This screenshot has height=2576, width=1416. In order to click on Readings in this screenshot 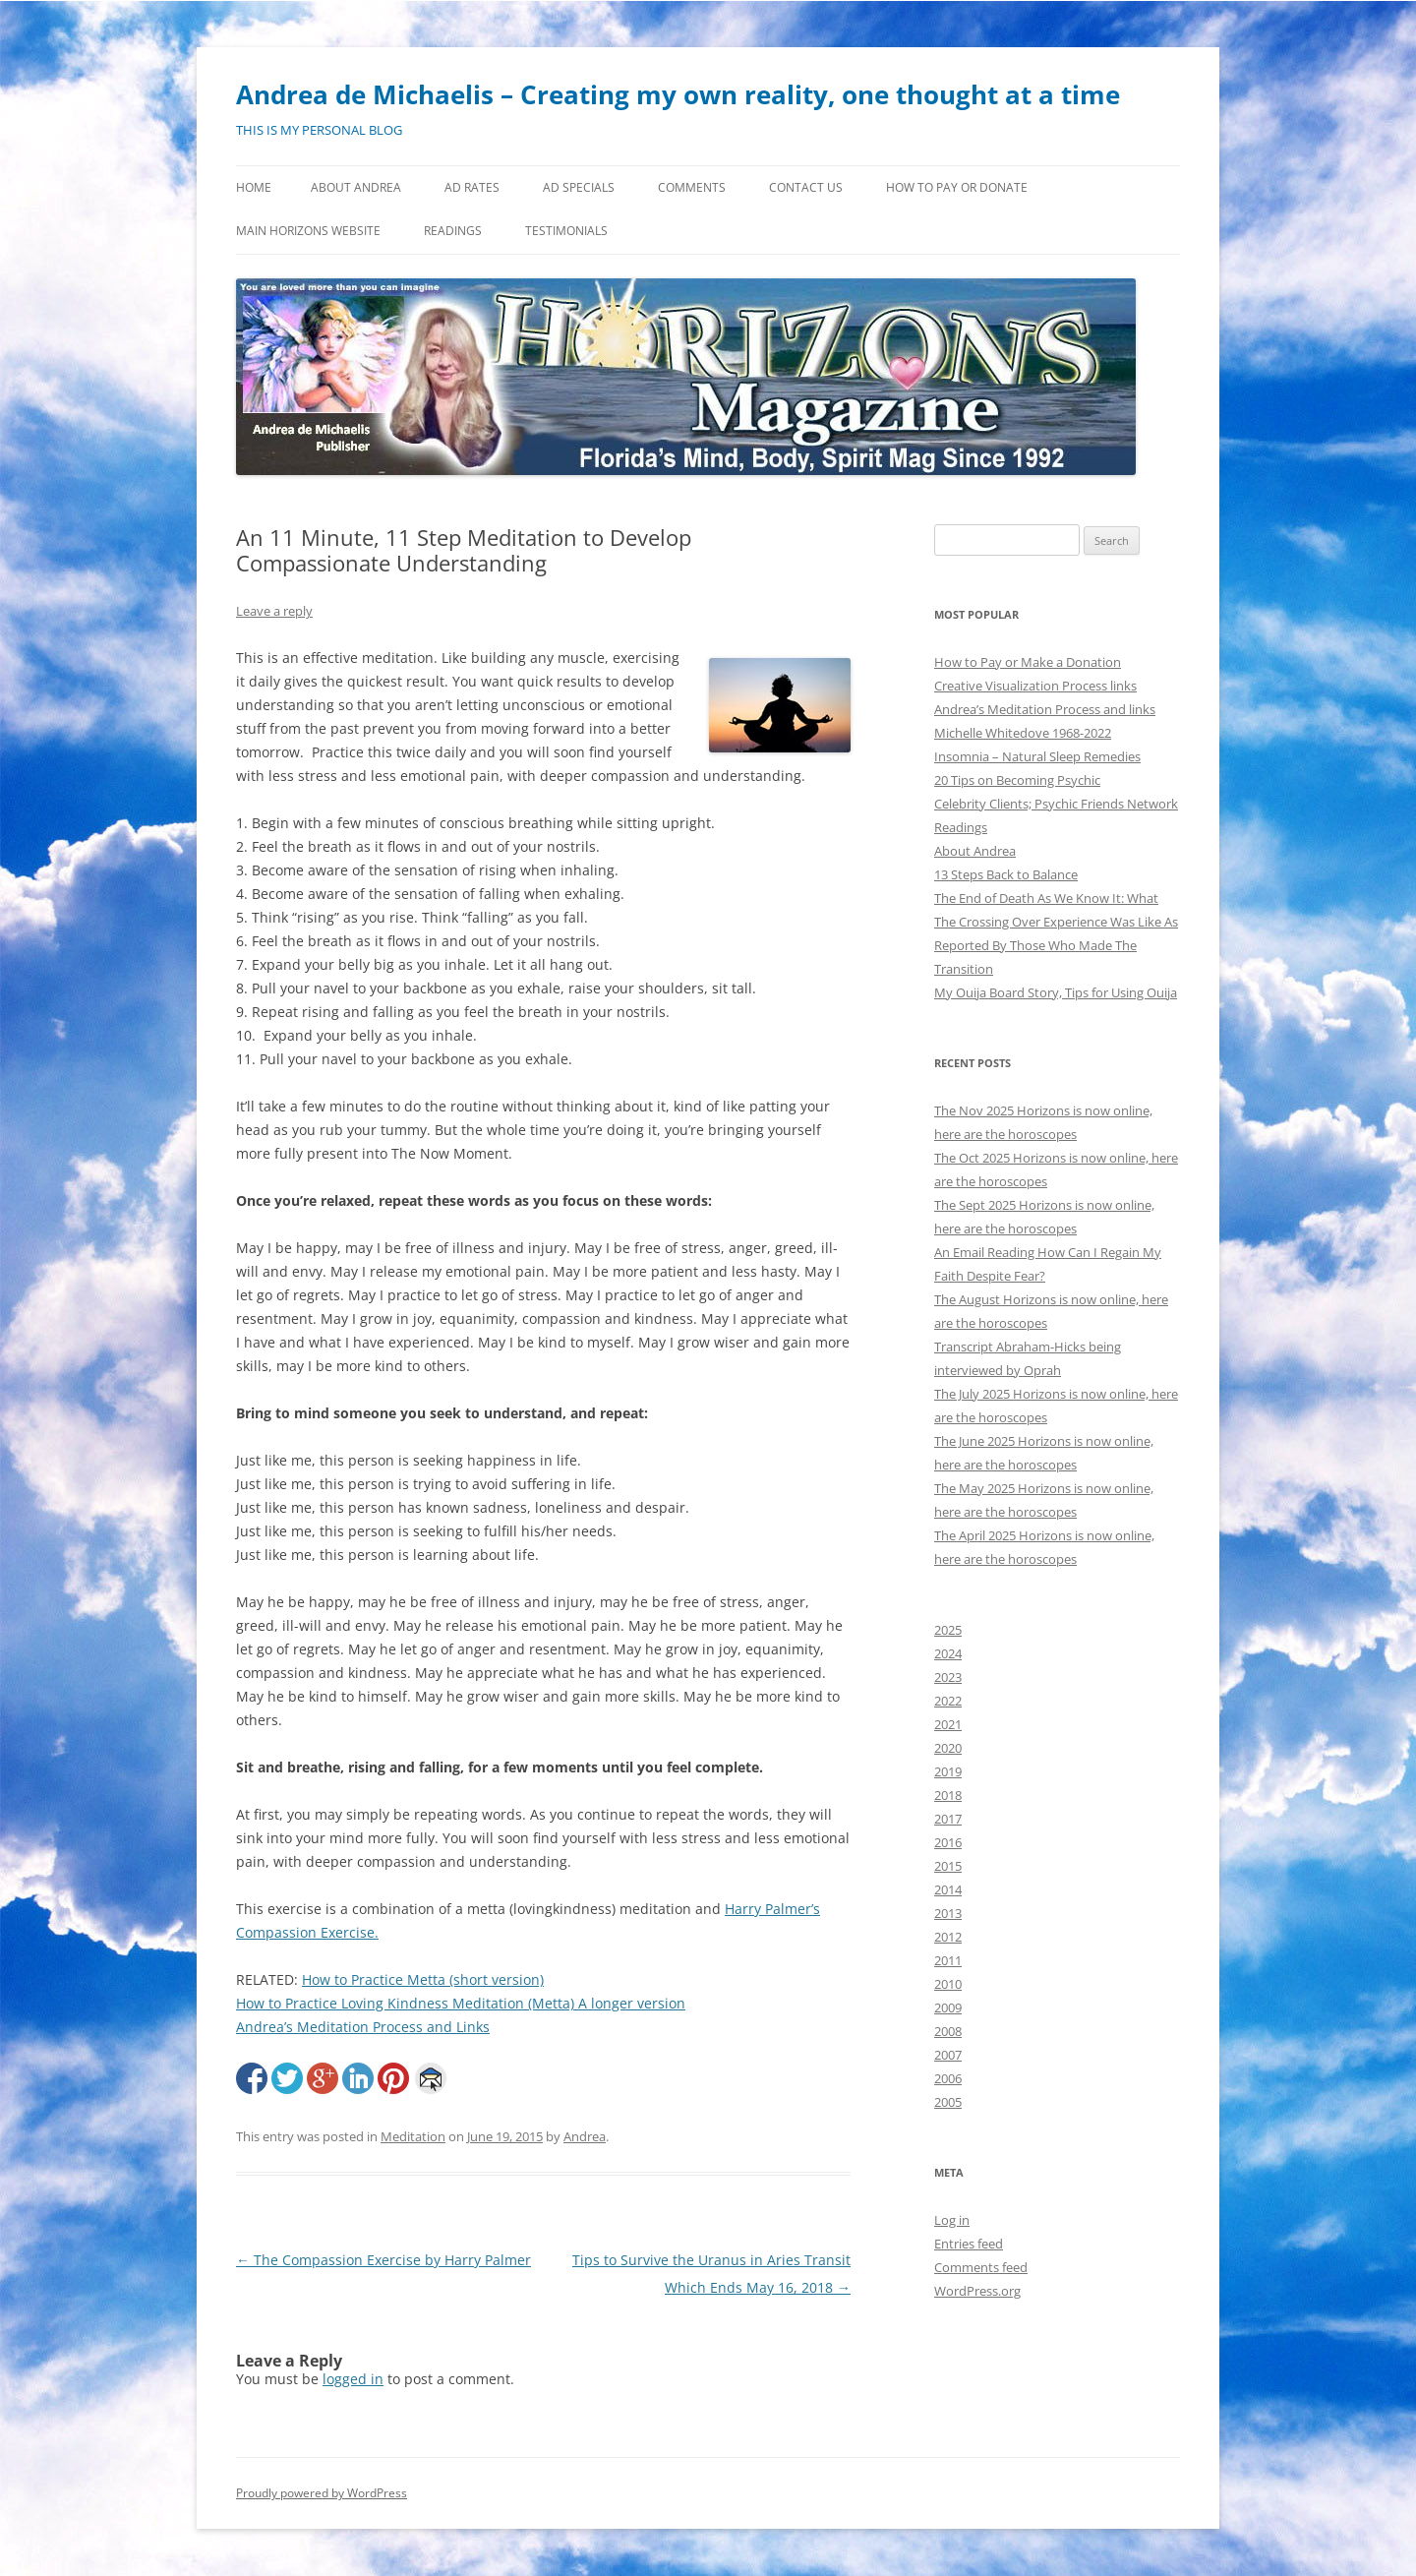, I will do `click(453, 230)`.